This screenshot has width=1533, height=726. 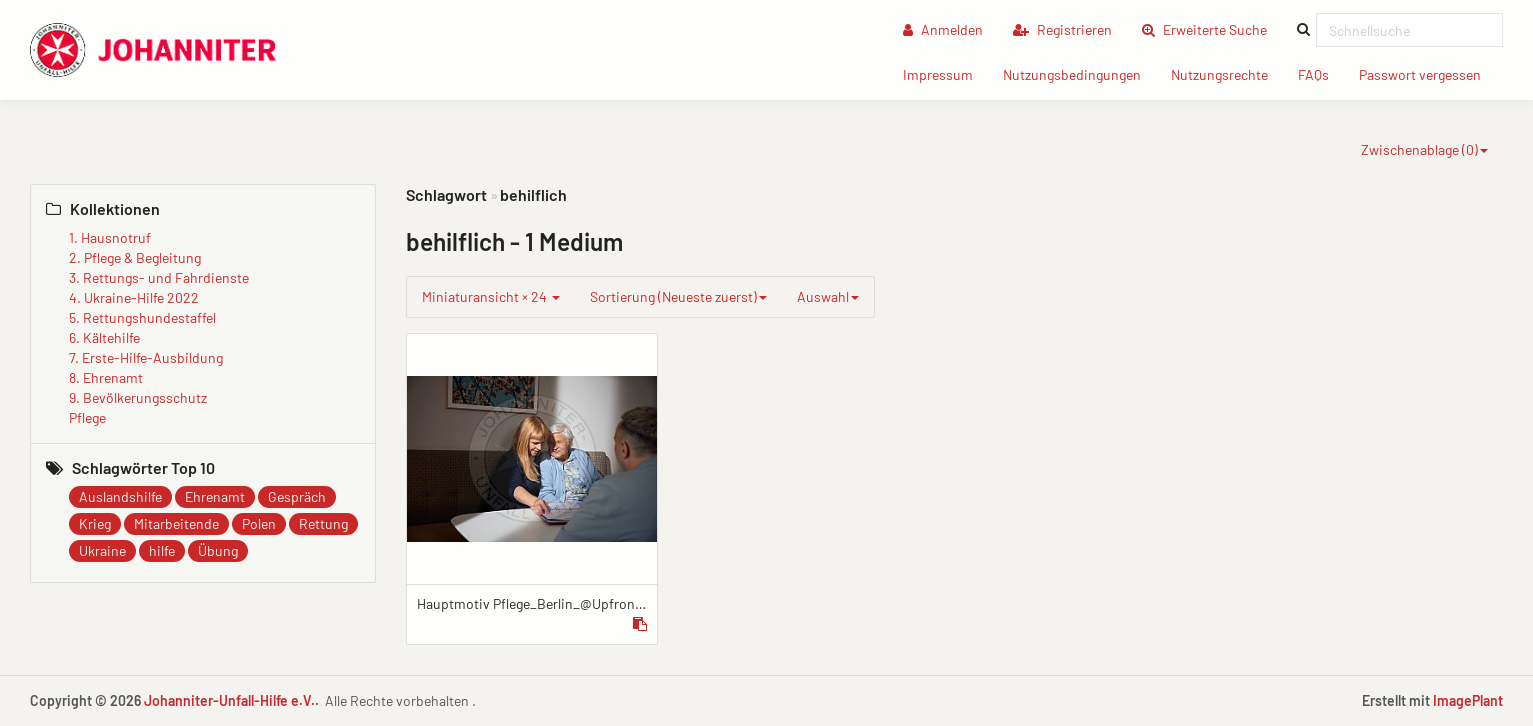 What do you see at coordinates (162, 550) in the screenshot?
I see `hilfe` at bounding box center [162, 550].